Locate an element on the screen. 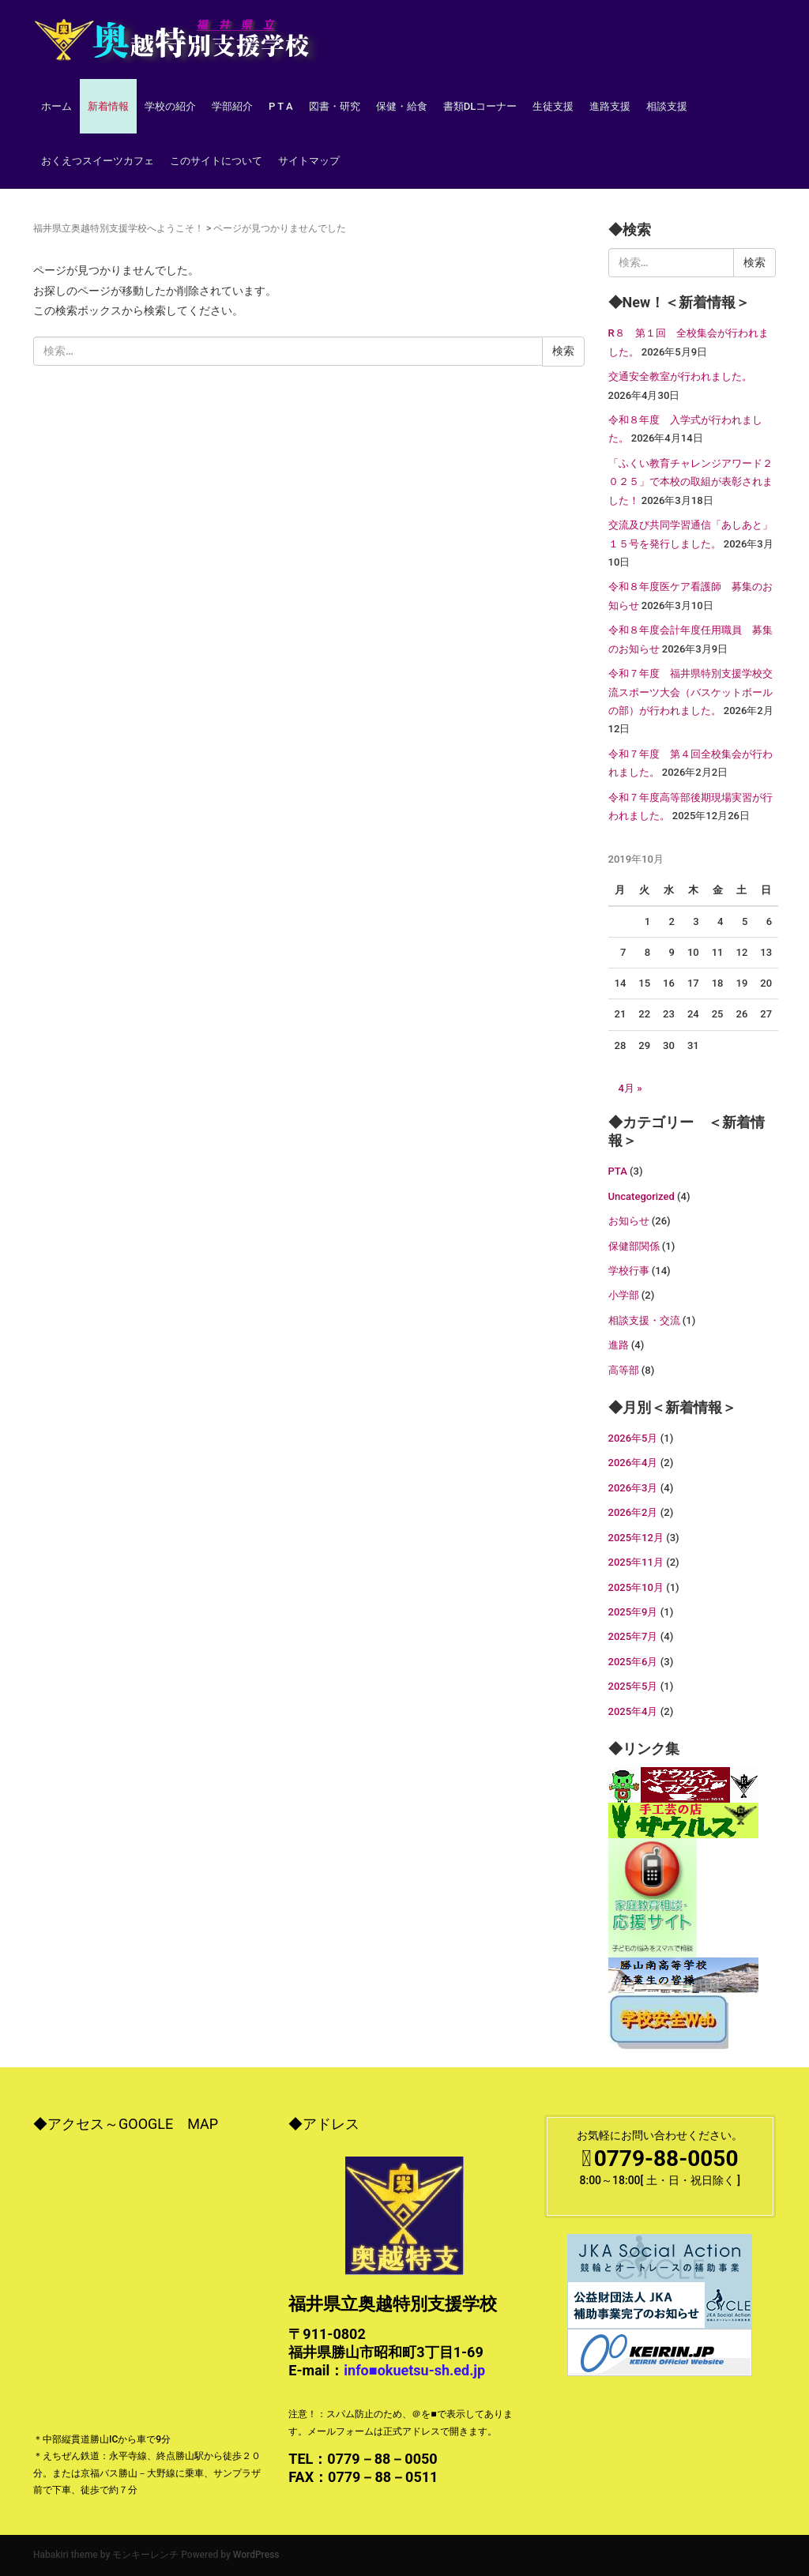 This screenshot has width=809, height=2576. 相談支援・交流 is located at coordinates (644, 1320).